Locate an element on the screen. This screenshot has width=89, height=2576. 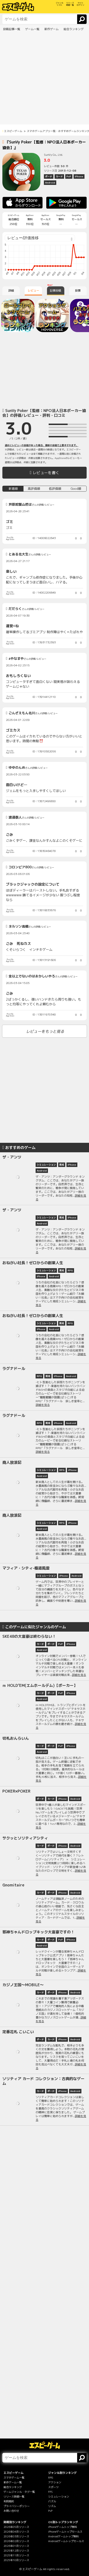
リズム is located at coordinates (52, 2506).